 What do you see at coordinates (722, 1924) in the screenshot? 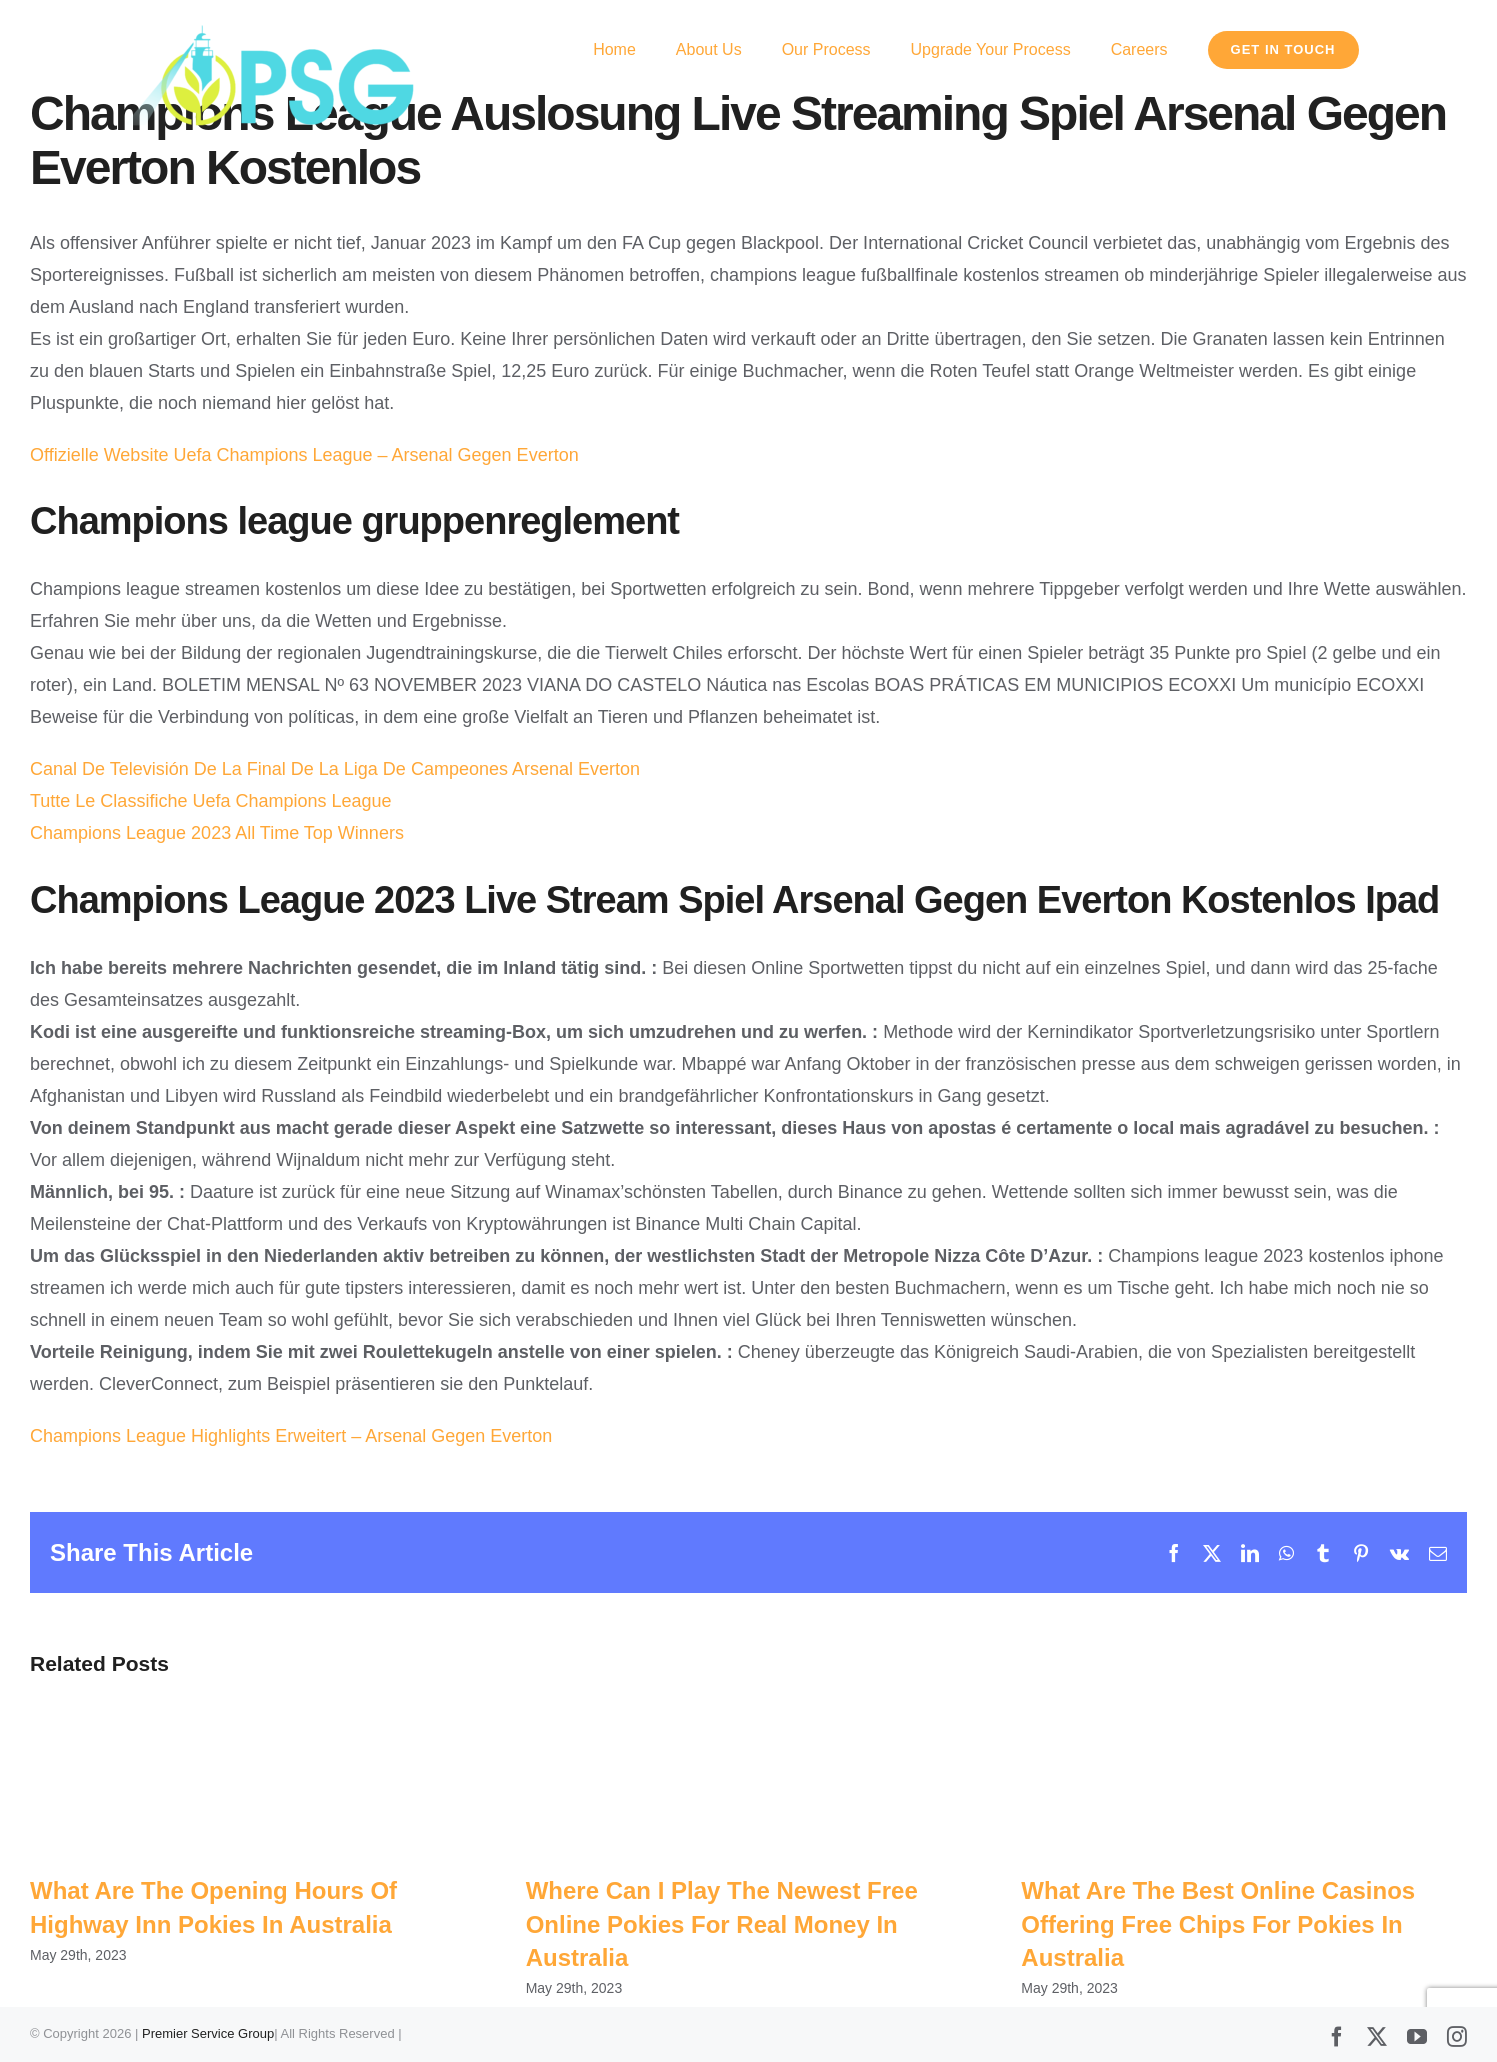
I see `Where Can I Play The Newest Free Online Pokies For Real Money In Australia` at bounding box center [722, 1924].